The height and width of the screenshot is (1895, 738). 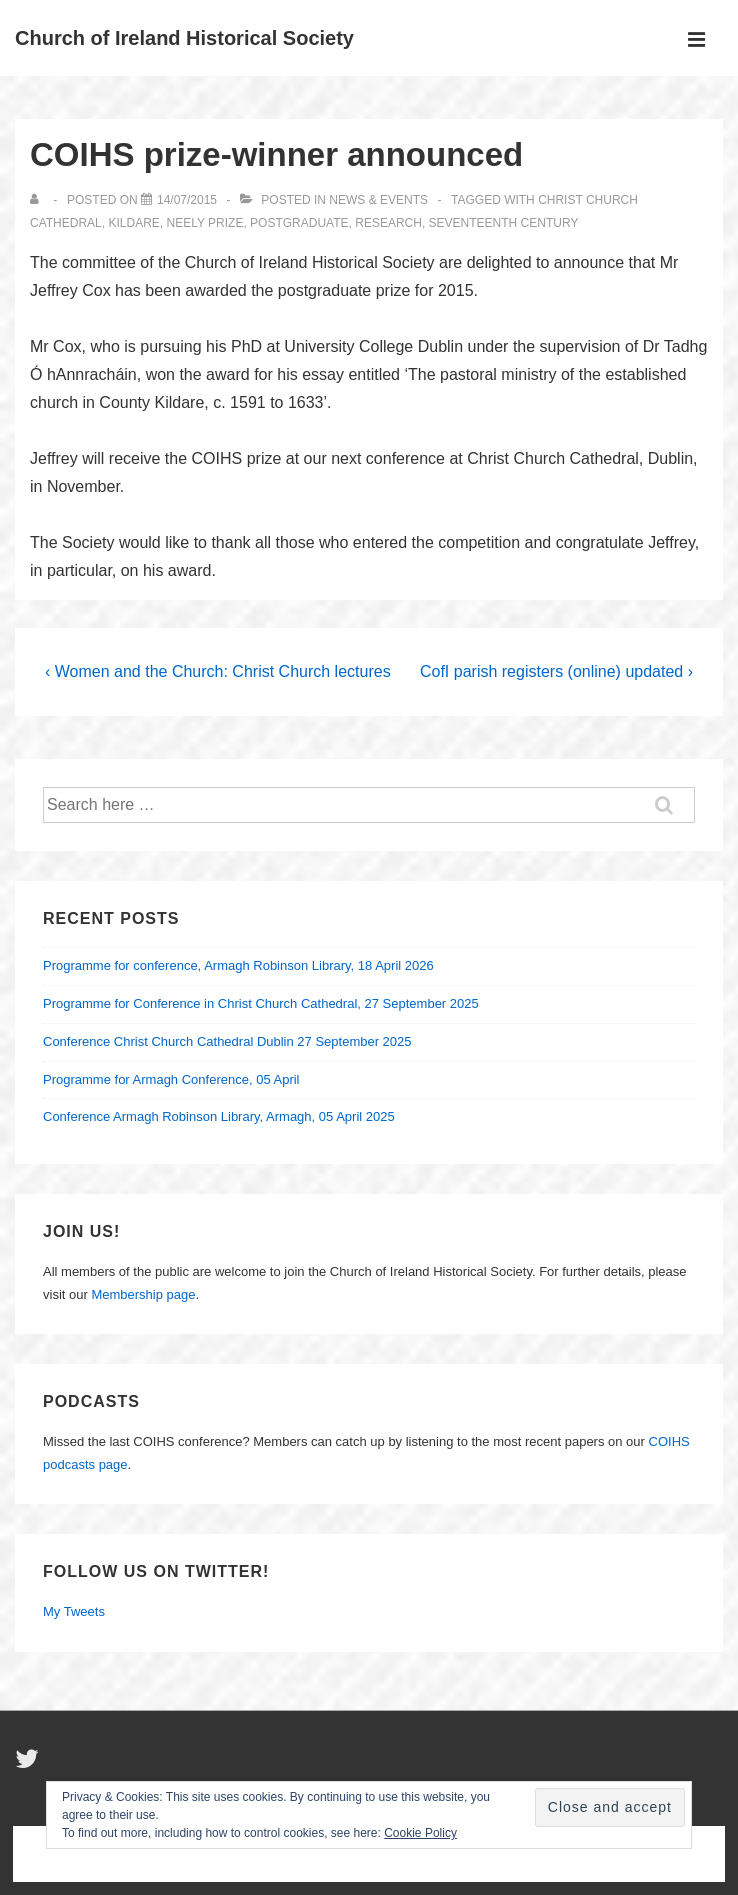 What do you see at coordinates (261, 1003) in the screenshot?
I see `Programme for Conference in Christ Church Cathedral, 27 September 2025` at bounding box center [261, 1003].